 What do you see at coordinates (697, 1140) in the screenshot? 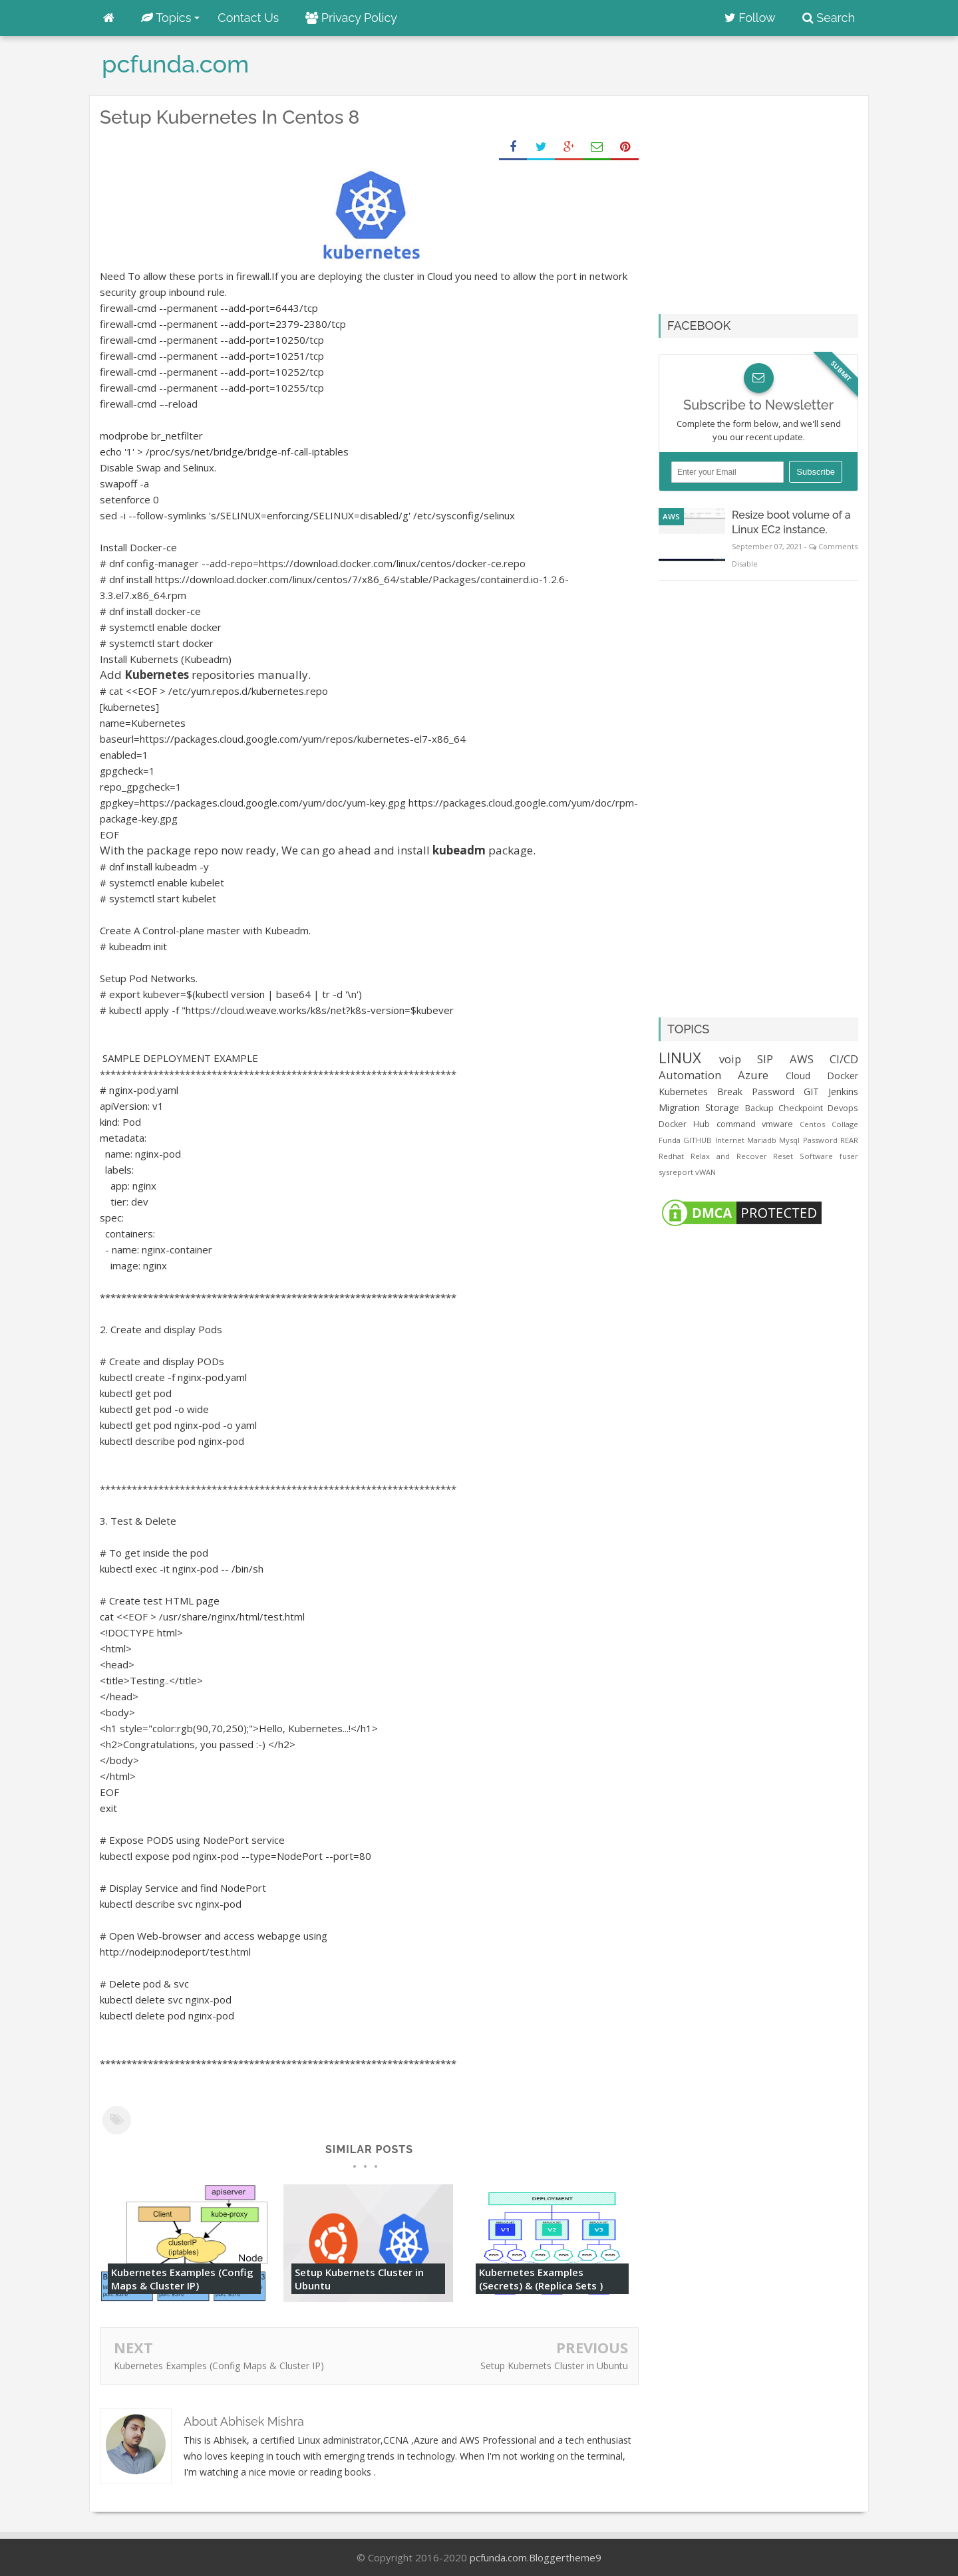
I see `GITHUB` at bounding box center [697, 1140].